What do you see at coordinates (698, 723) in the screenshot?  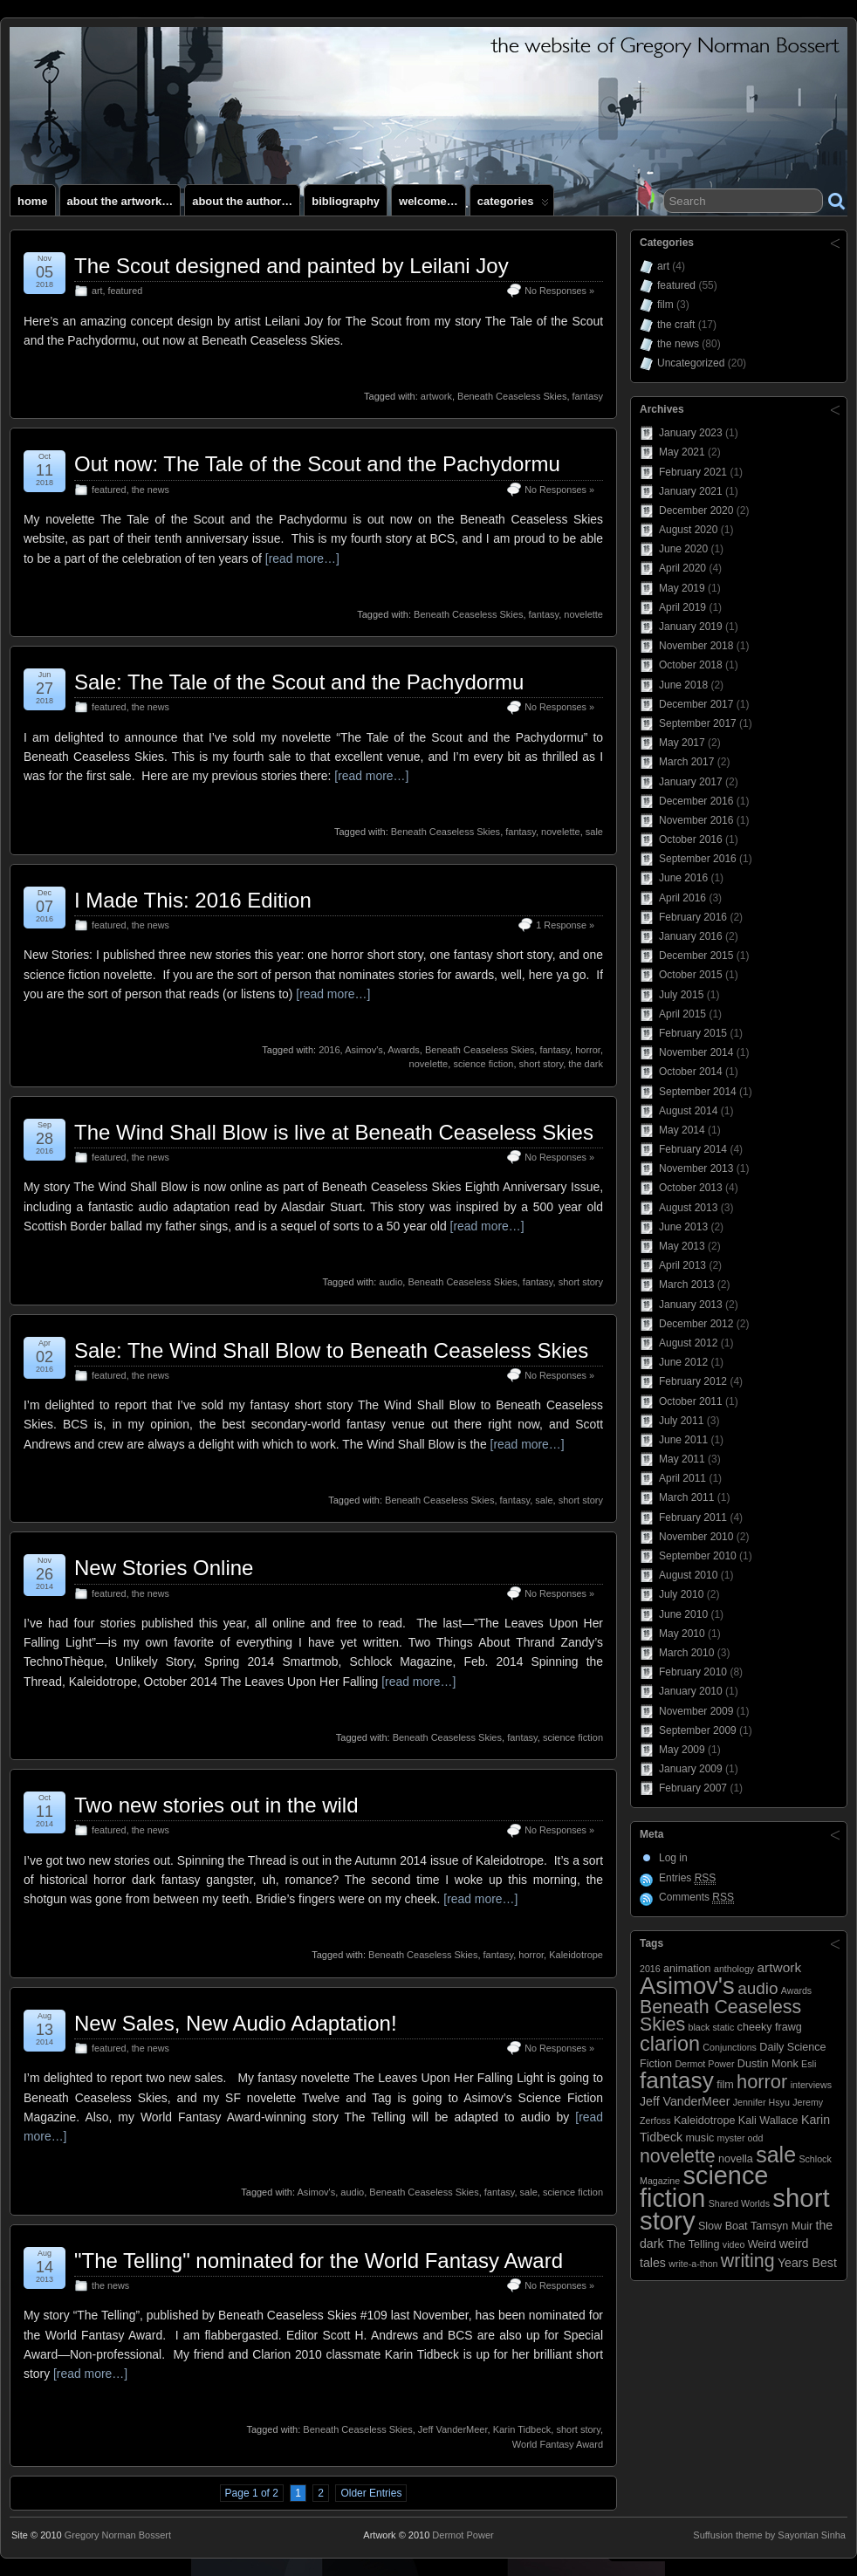 I see `September 2017` at bounding box center [698, 723].